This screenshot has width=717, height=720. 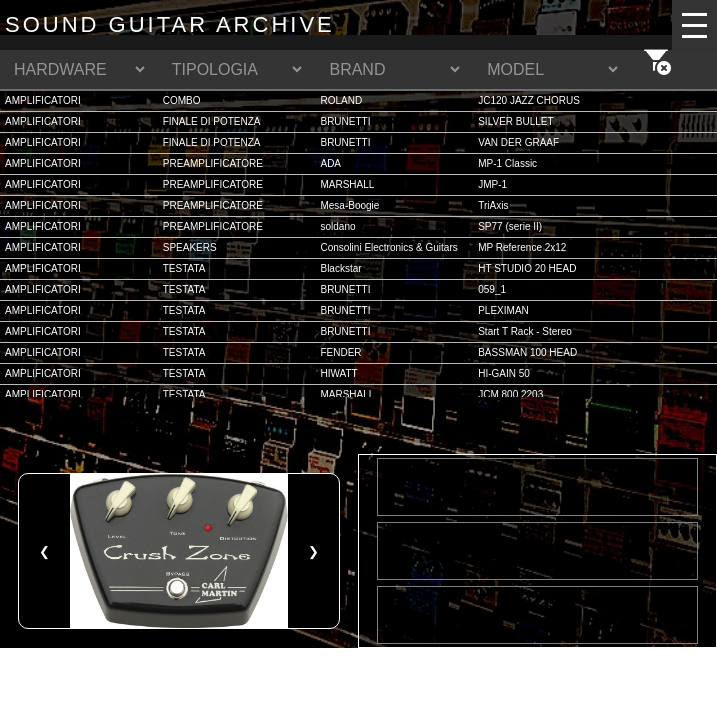 What do you see at coordinates (345, 121) in the screenshot?
I see `BRUNETTI` at bounding box center [345, 121].